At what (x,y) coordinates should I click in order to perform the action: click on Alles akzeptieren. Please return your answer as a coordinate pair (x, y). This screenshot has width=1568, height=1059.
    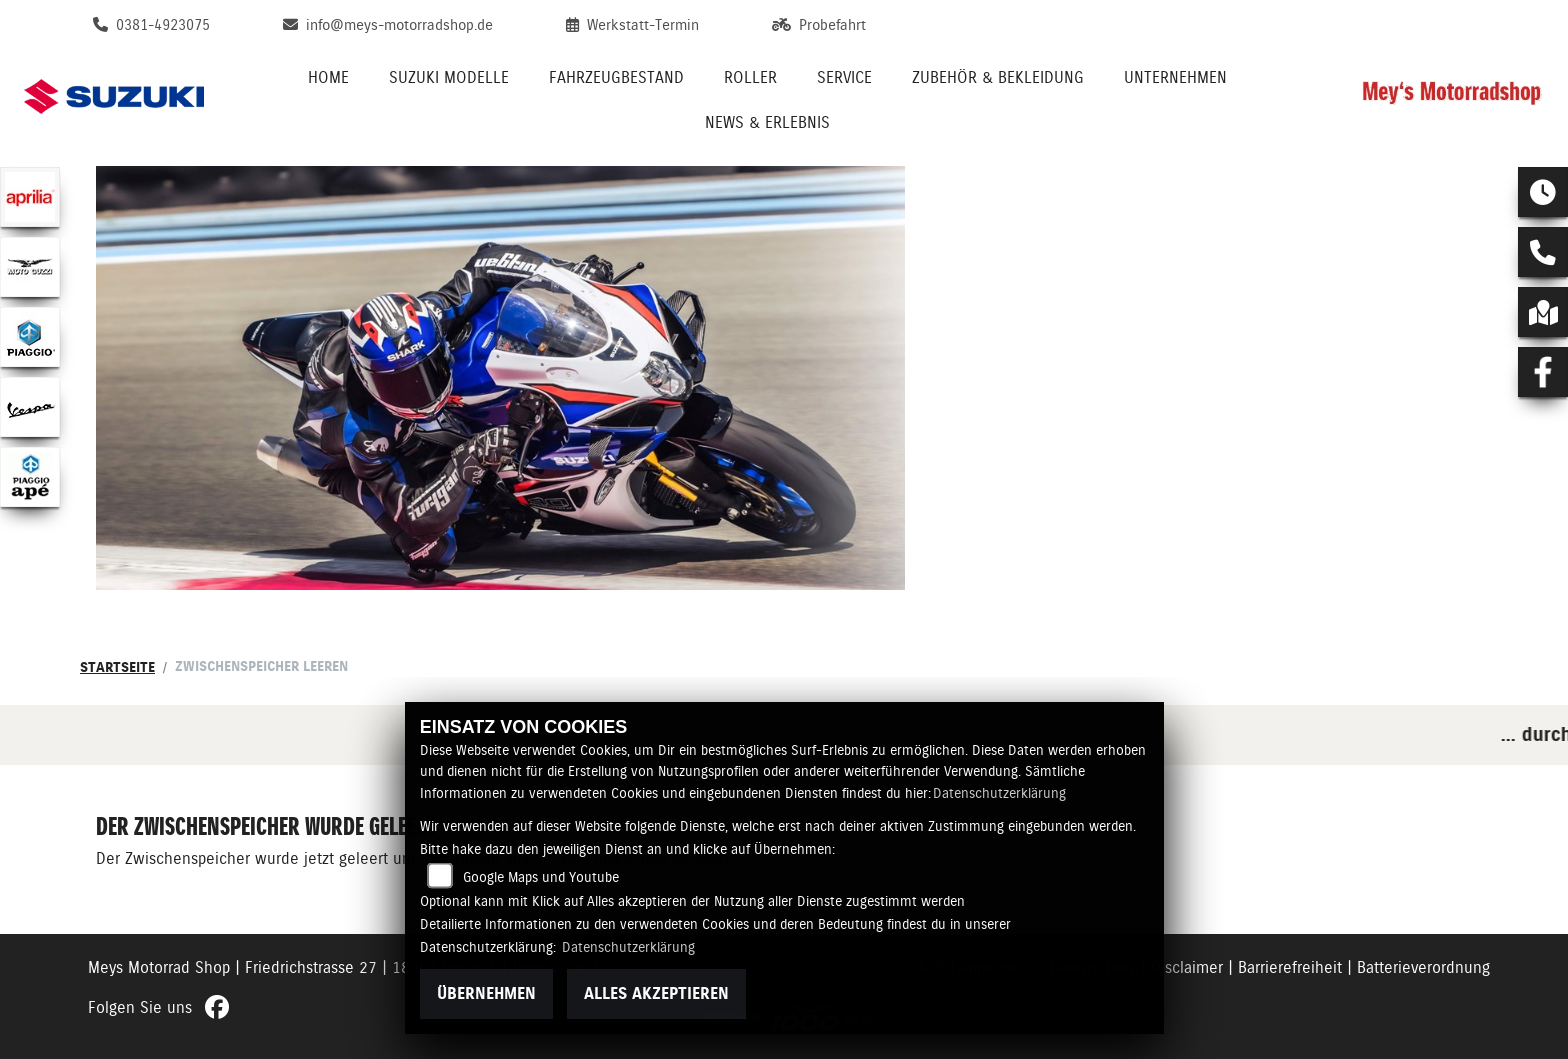
    Looking at the image, I should click on (656, 993).